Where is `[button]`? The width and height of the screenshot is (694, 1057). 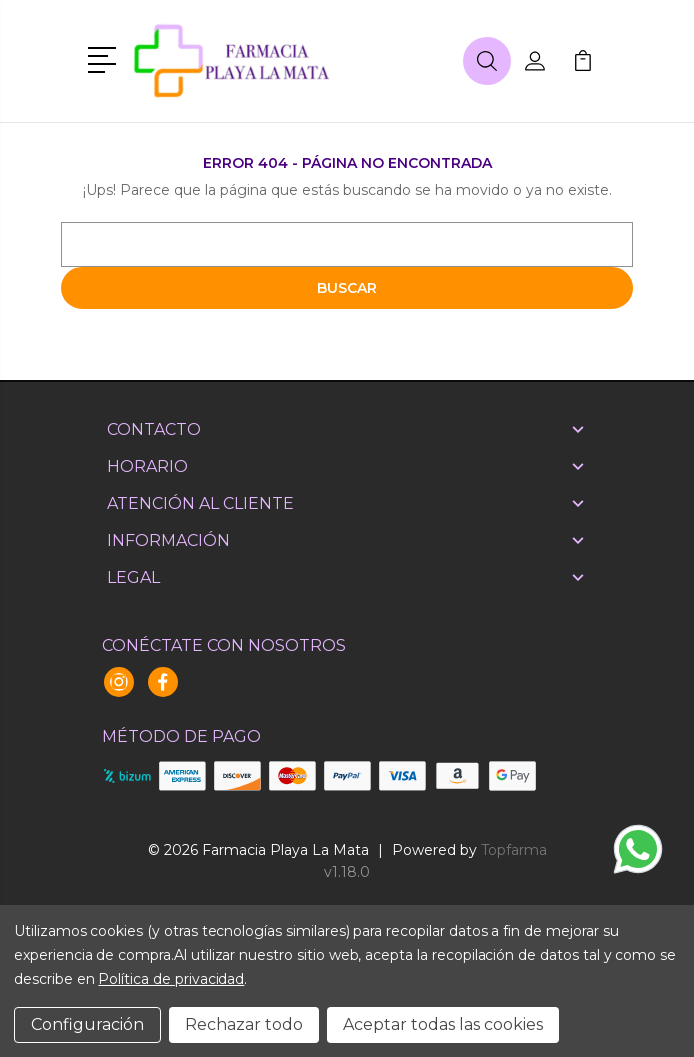 [button] is located at coordinates (105, 58).